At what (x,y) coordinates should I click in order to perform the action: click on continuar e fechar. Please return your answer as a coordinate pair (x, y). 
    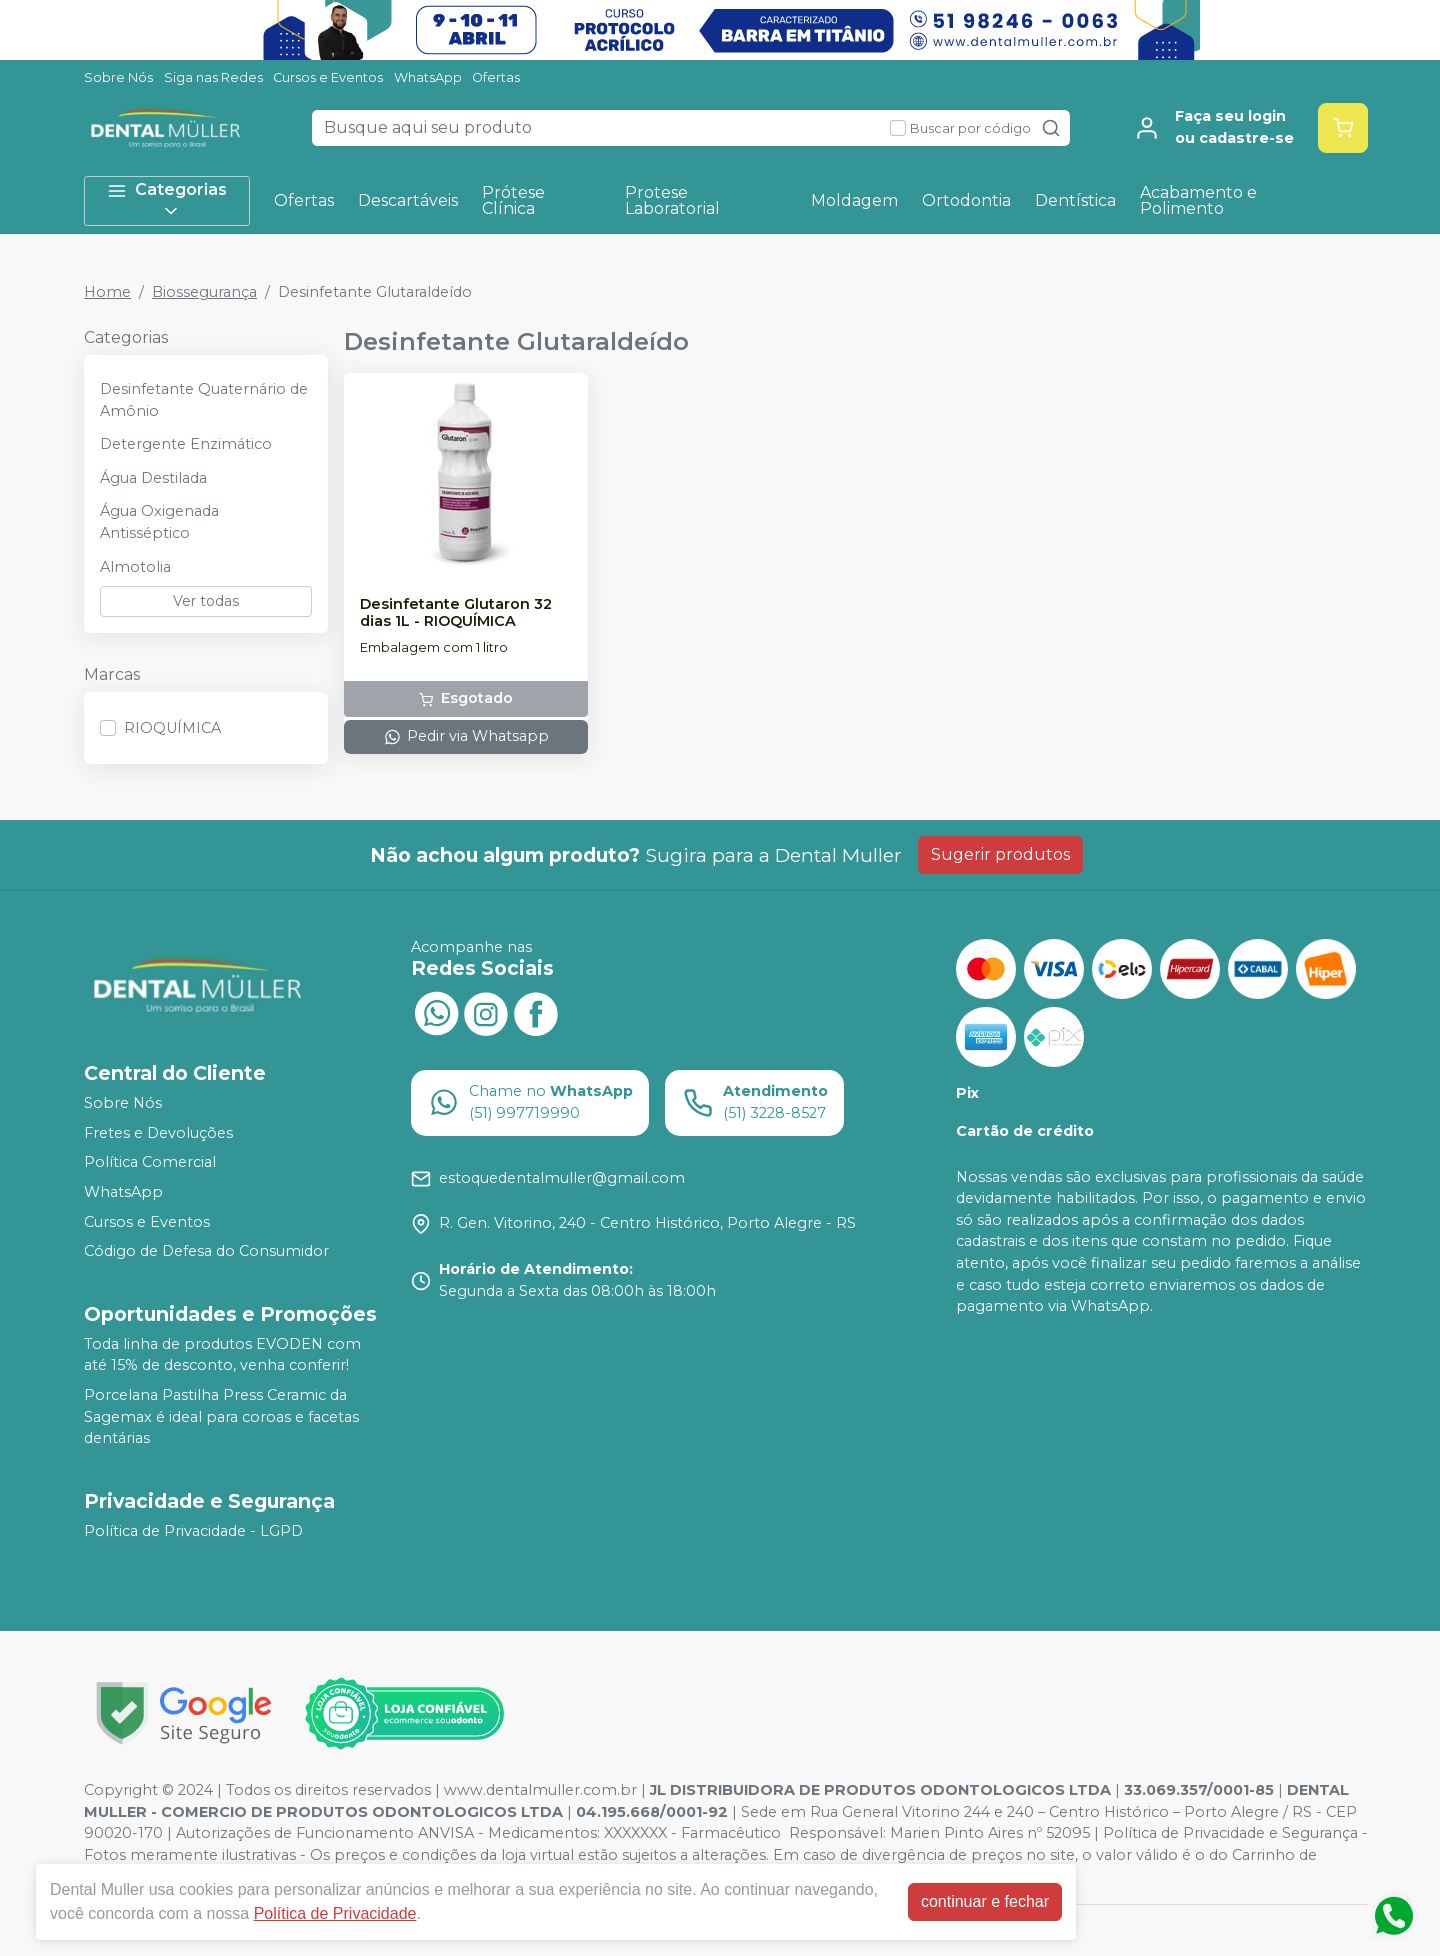
    Looking at the image, I should click on (985, 1901).